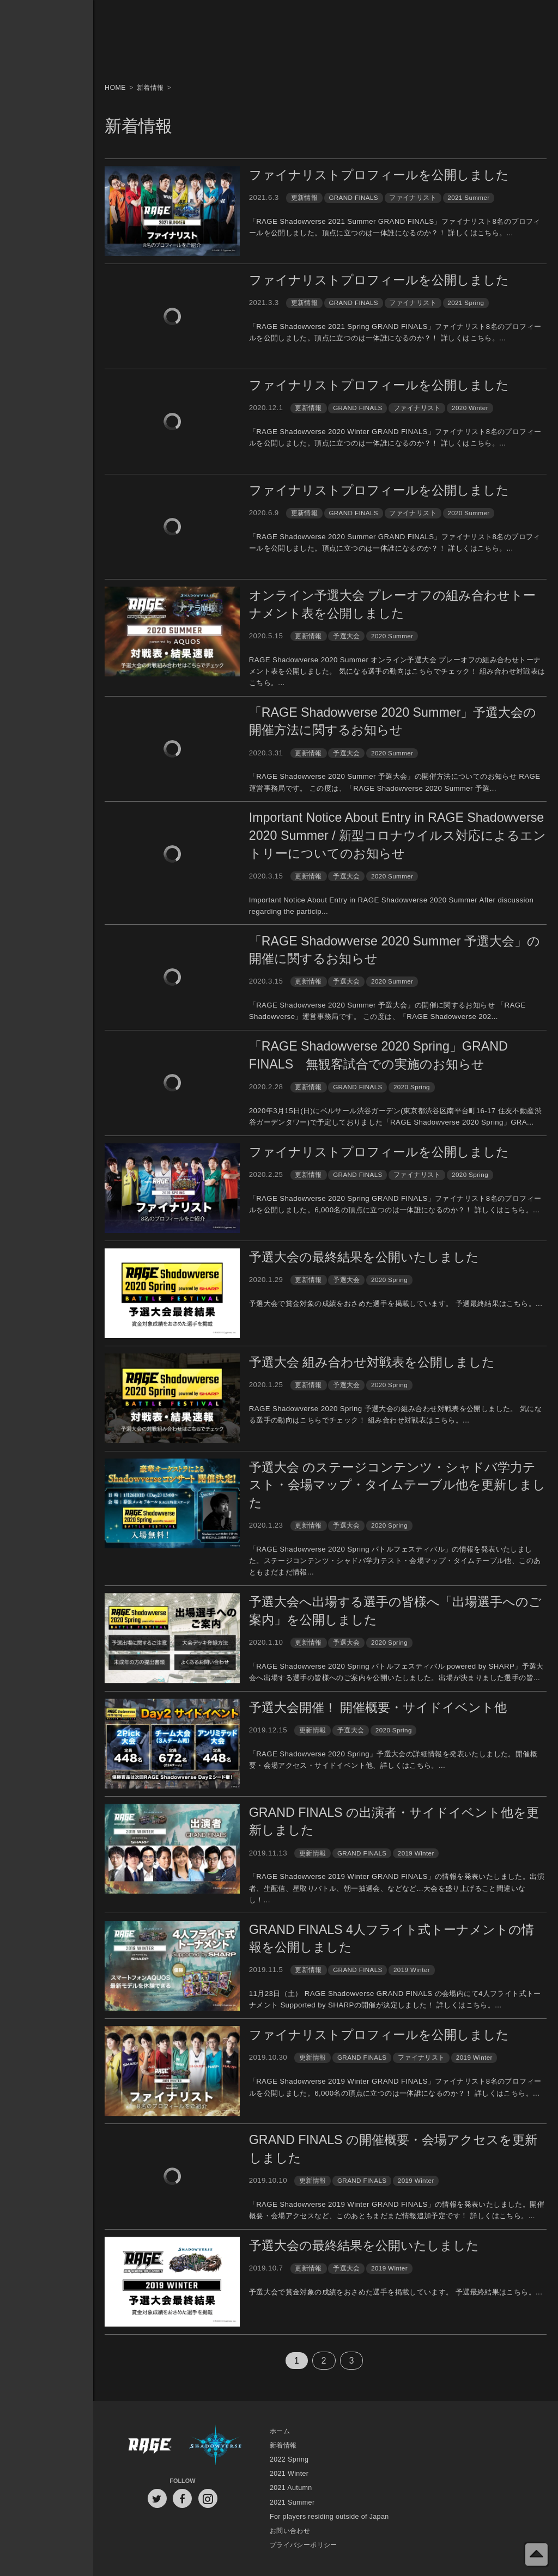 Image resolution: width=558 pixels, height=2576 pixels. What do you see at coordinates (283, 2445) in the screenshot?
I see `新着情報` at bounding box center [283, 2445].